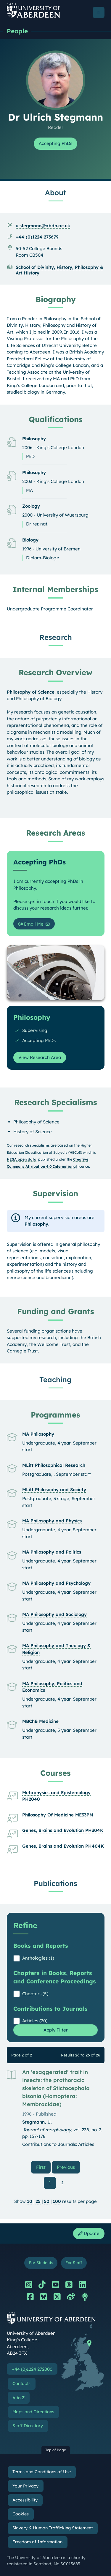 The image size is (111, 2576). What do you see at coordinates (53, 1465) in the screenshot?
I see `MLitt Philosophical Research` at bounding box center [53, 1465].